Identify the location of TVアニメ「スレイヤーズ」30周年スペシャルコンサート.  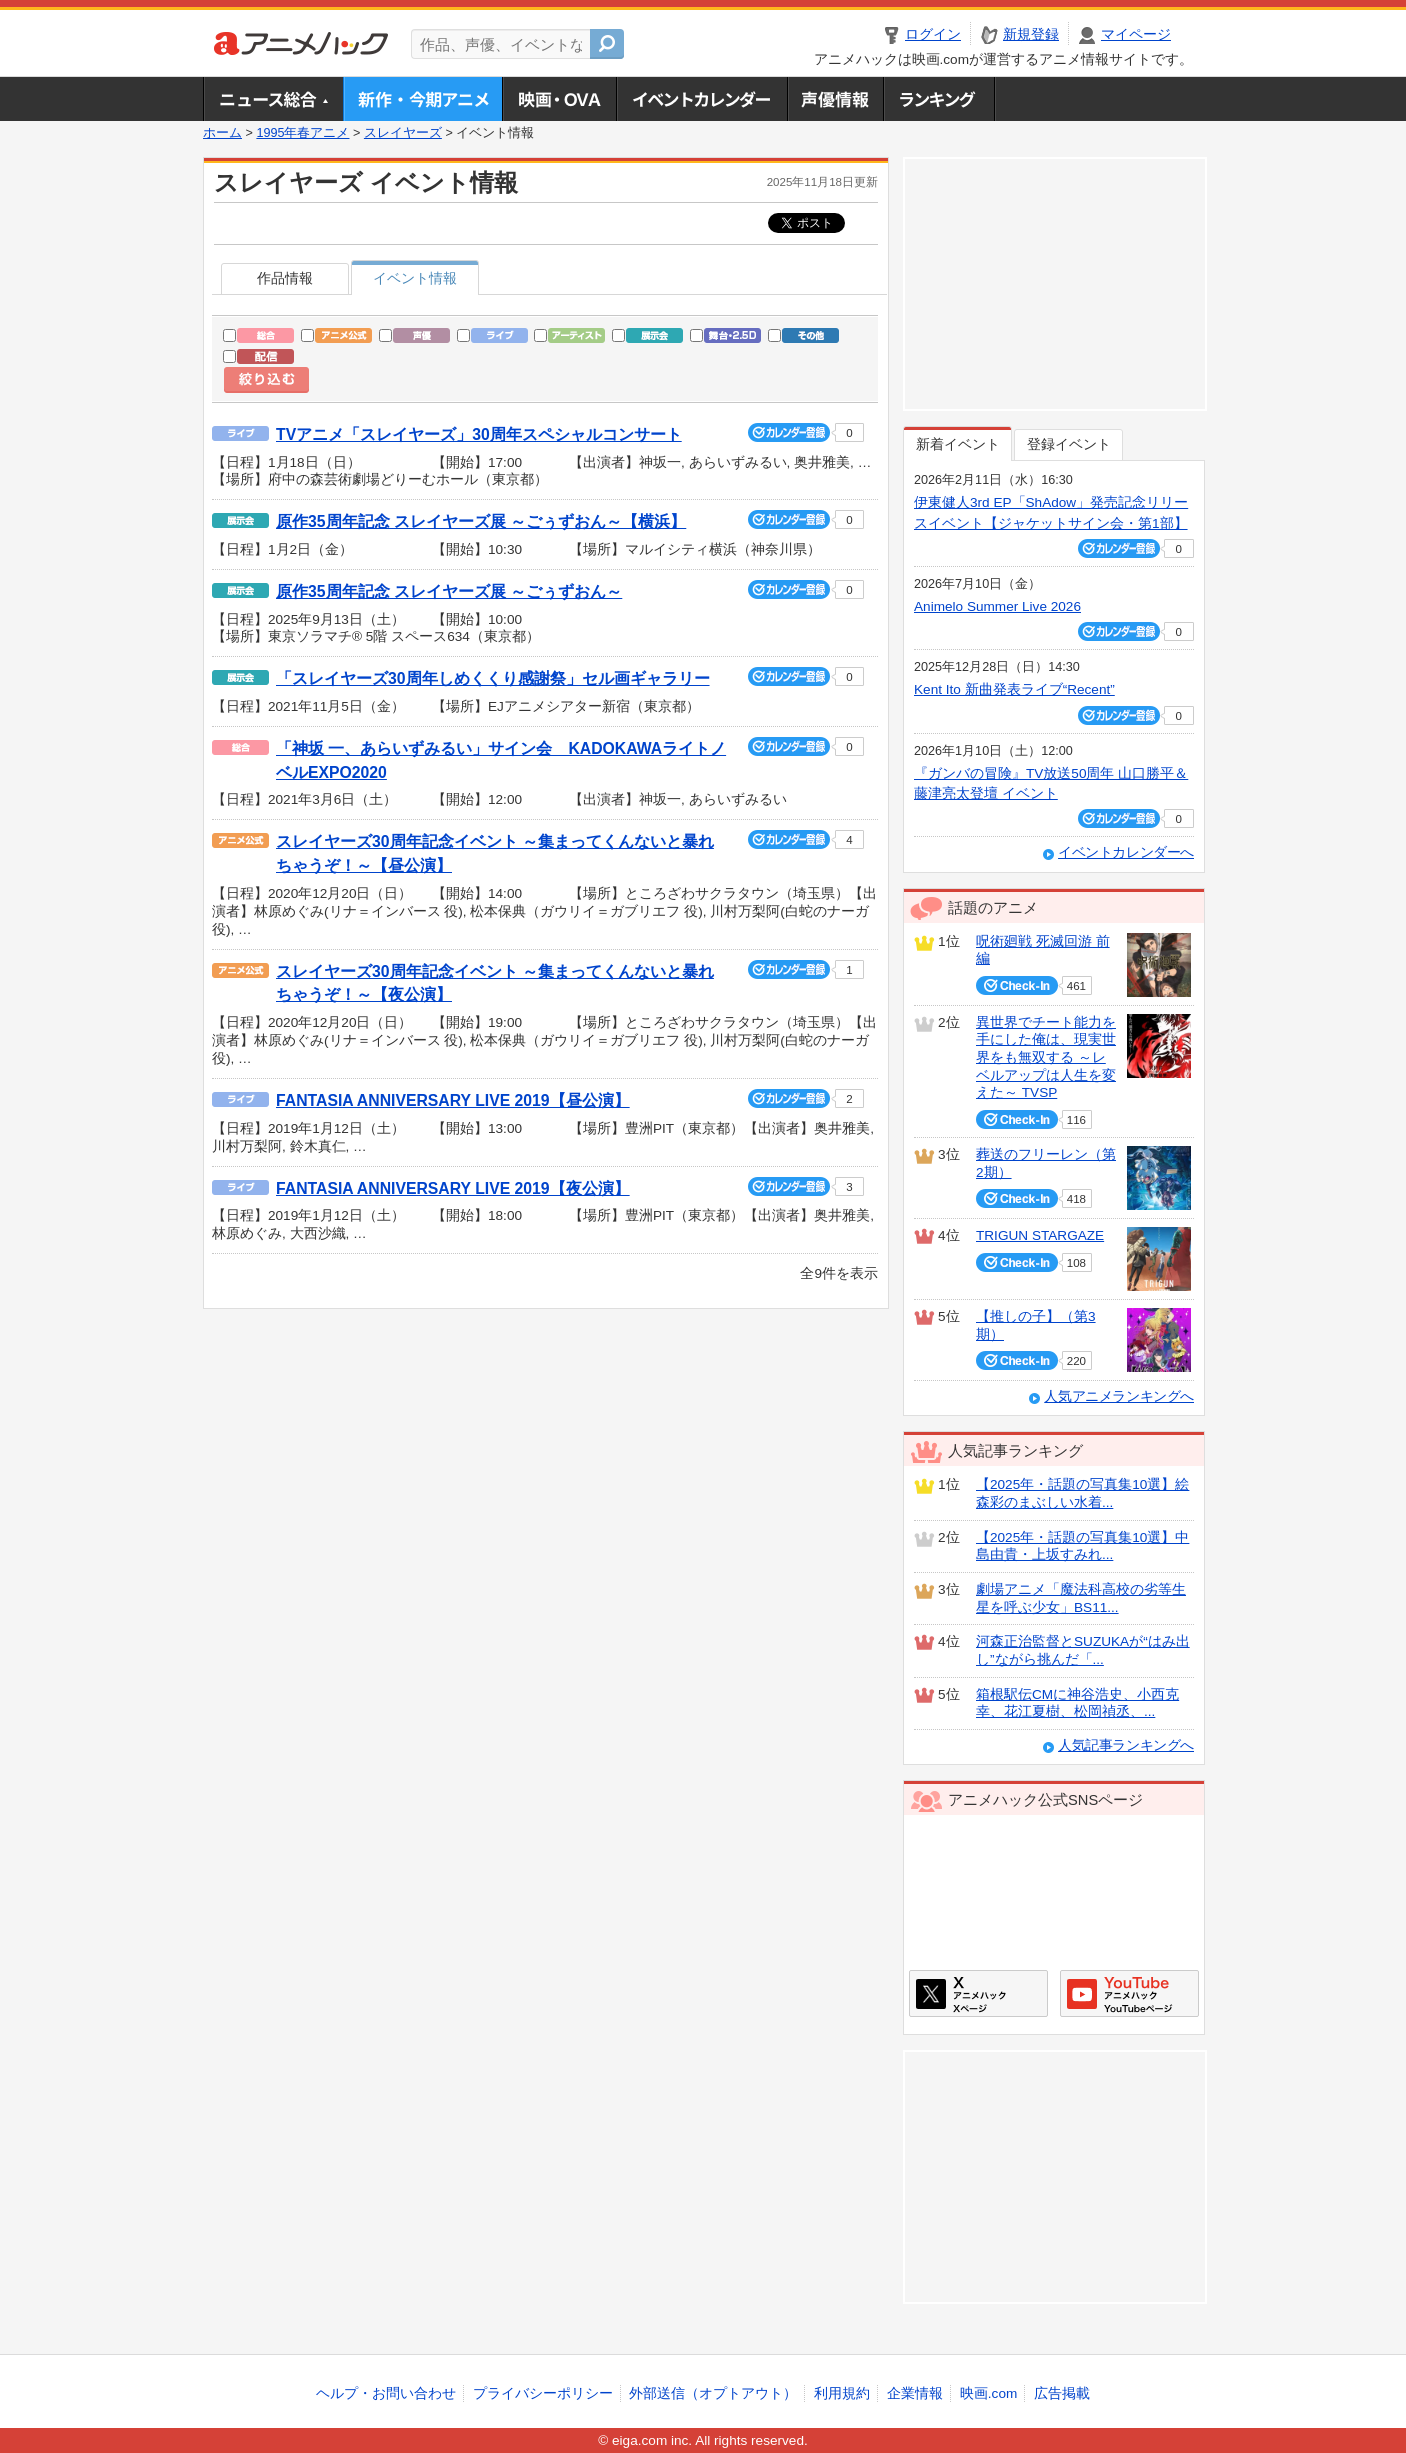
(479, 434).